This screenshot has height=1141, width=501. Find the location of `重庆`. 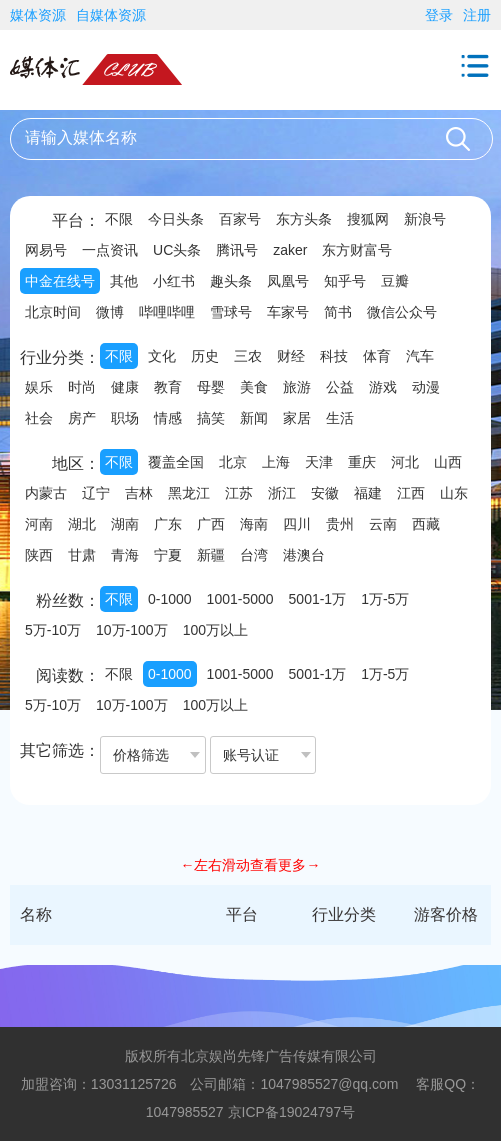

重庆 is located at coordinates (362, 462).